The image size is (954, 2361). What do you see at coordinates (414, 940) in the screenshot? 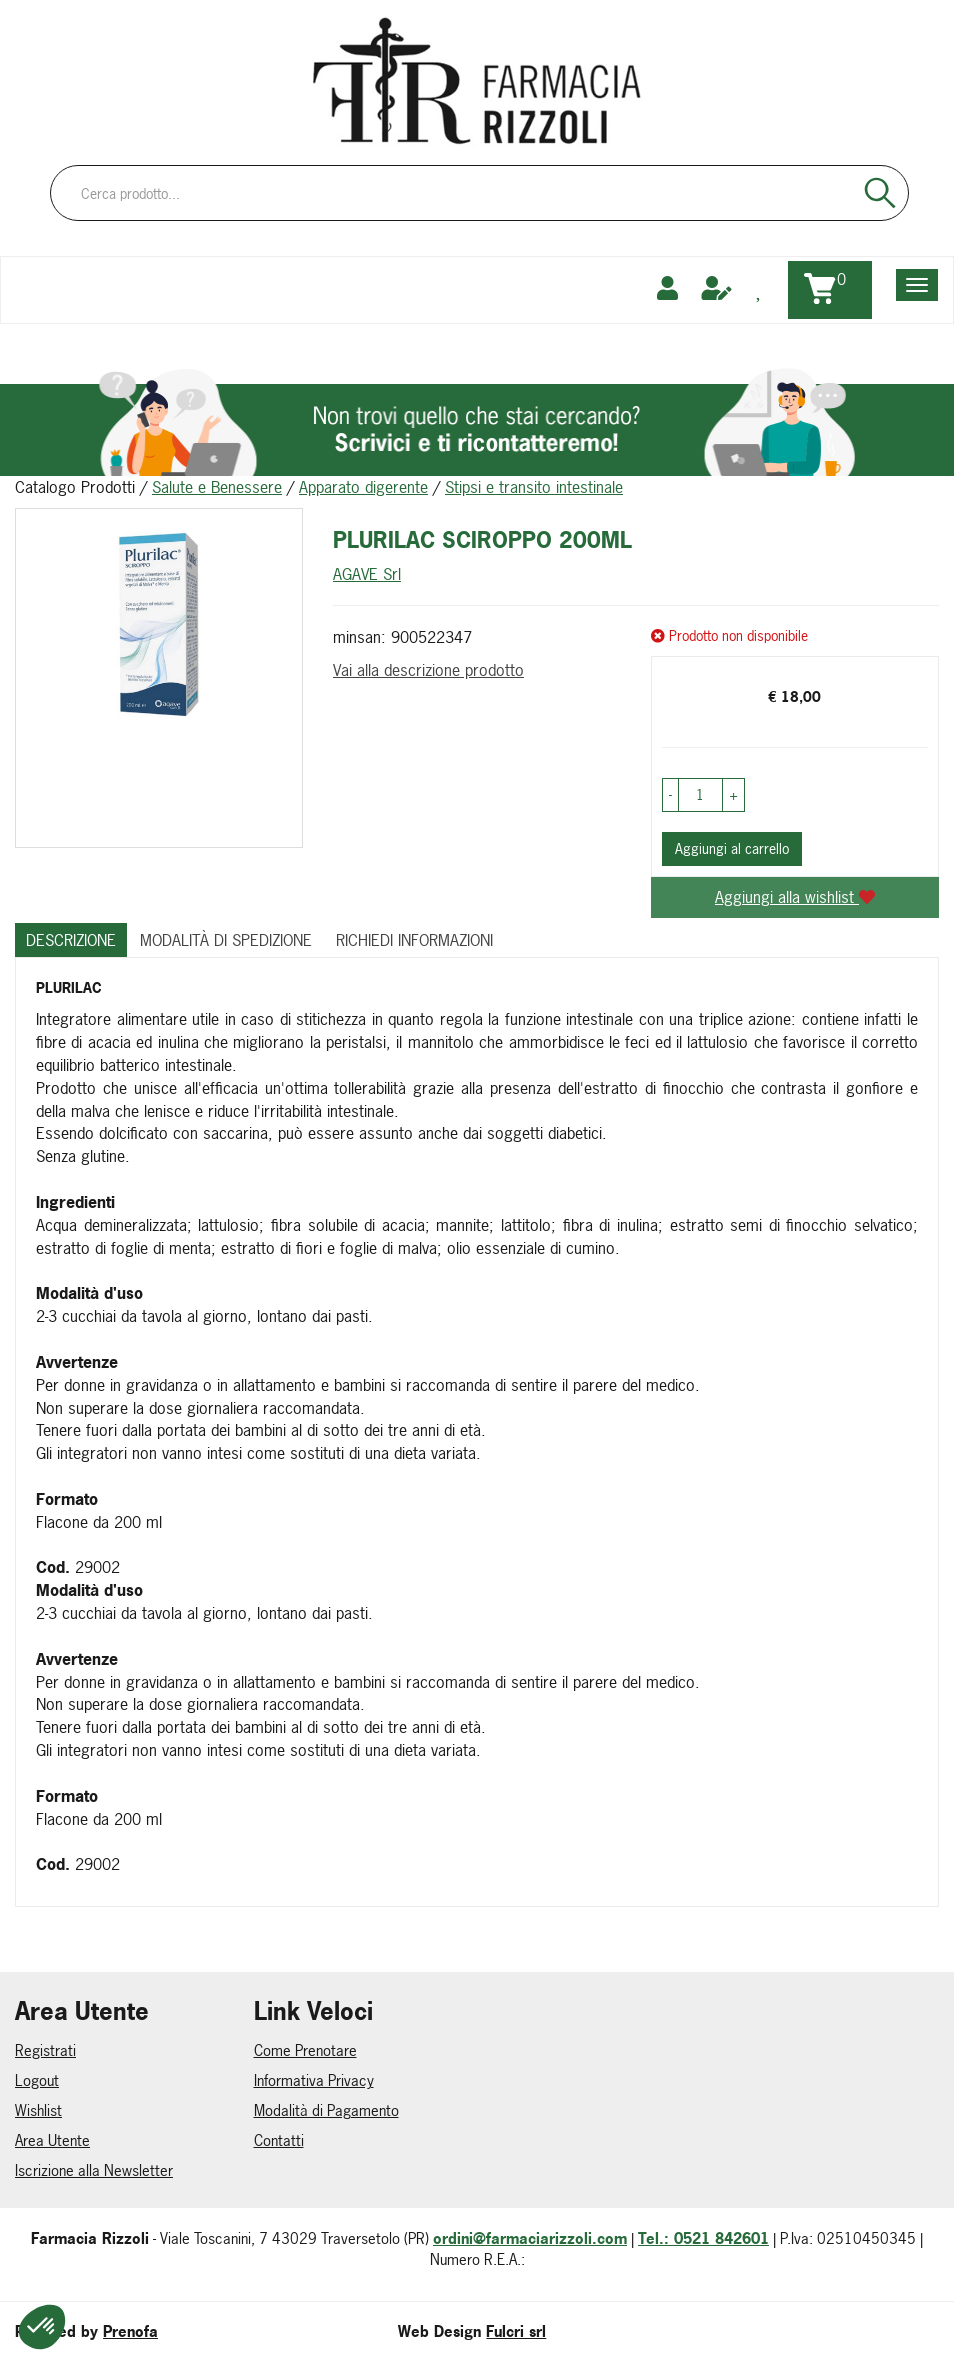
I see `Richiedi informazioni [tab]` at bounding box center [414, 940].